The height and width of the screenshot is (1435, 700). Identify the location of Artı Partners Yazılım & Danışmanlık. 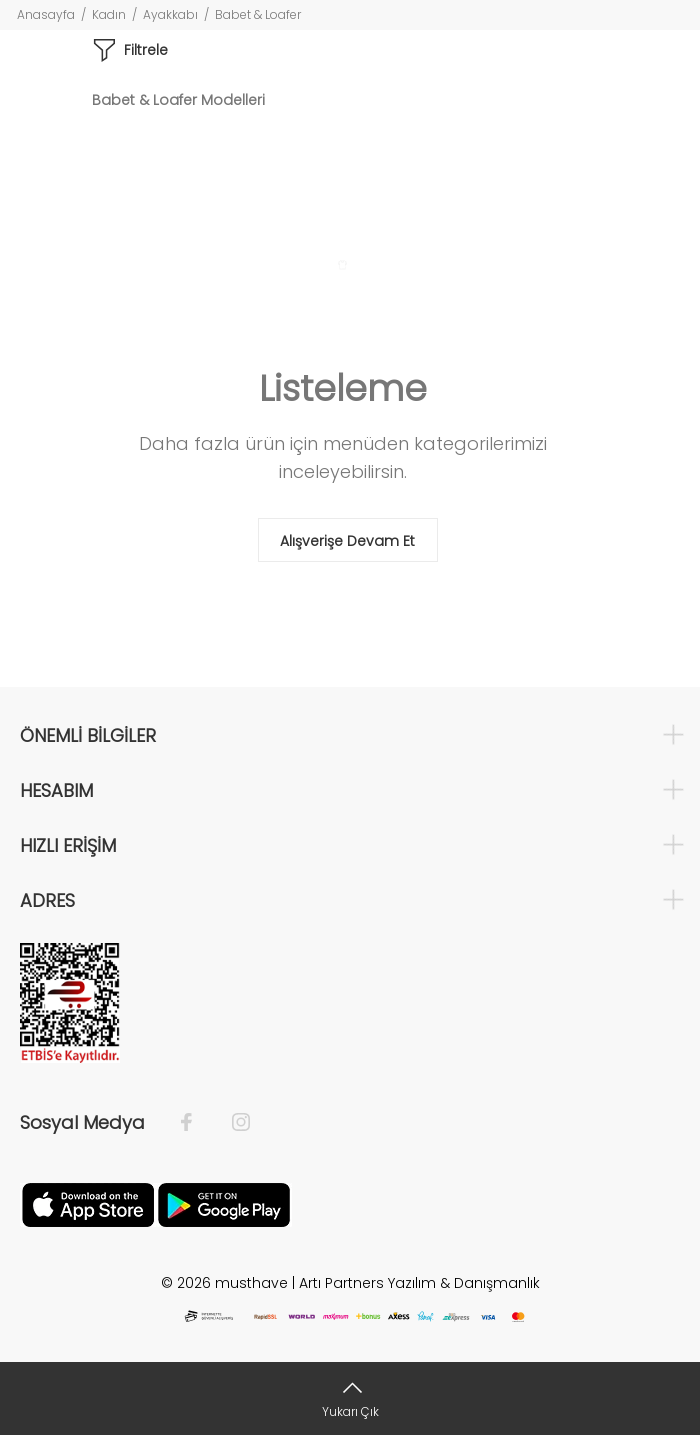
(419, 1283).